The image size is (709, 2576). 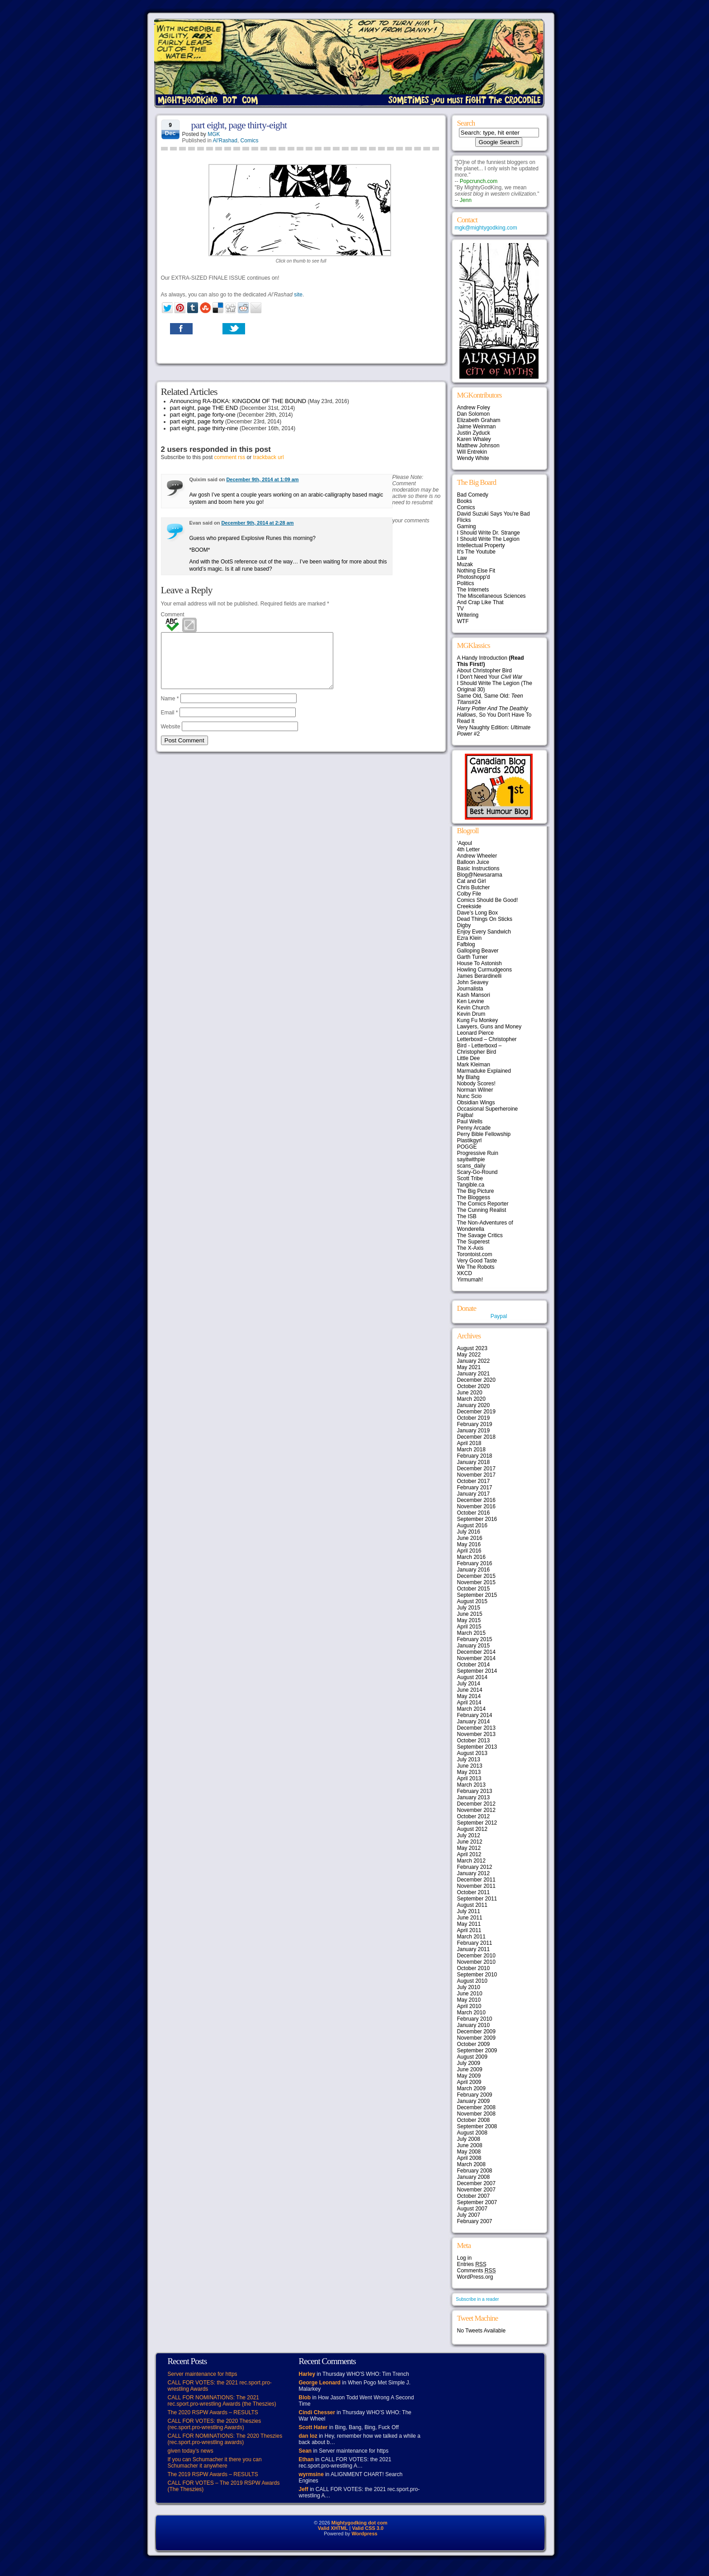 What do you see at coordinates (473, 1242) in the screenshot?
I see `The Superest` at bounding box center [473, 1242].